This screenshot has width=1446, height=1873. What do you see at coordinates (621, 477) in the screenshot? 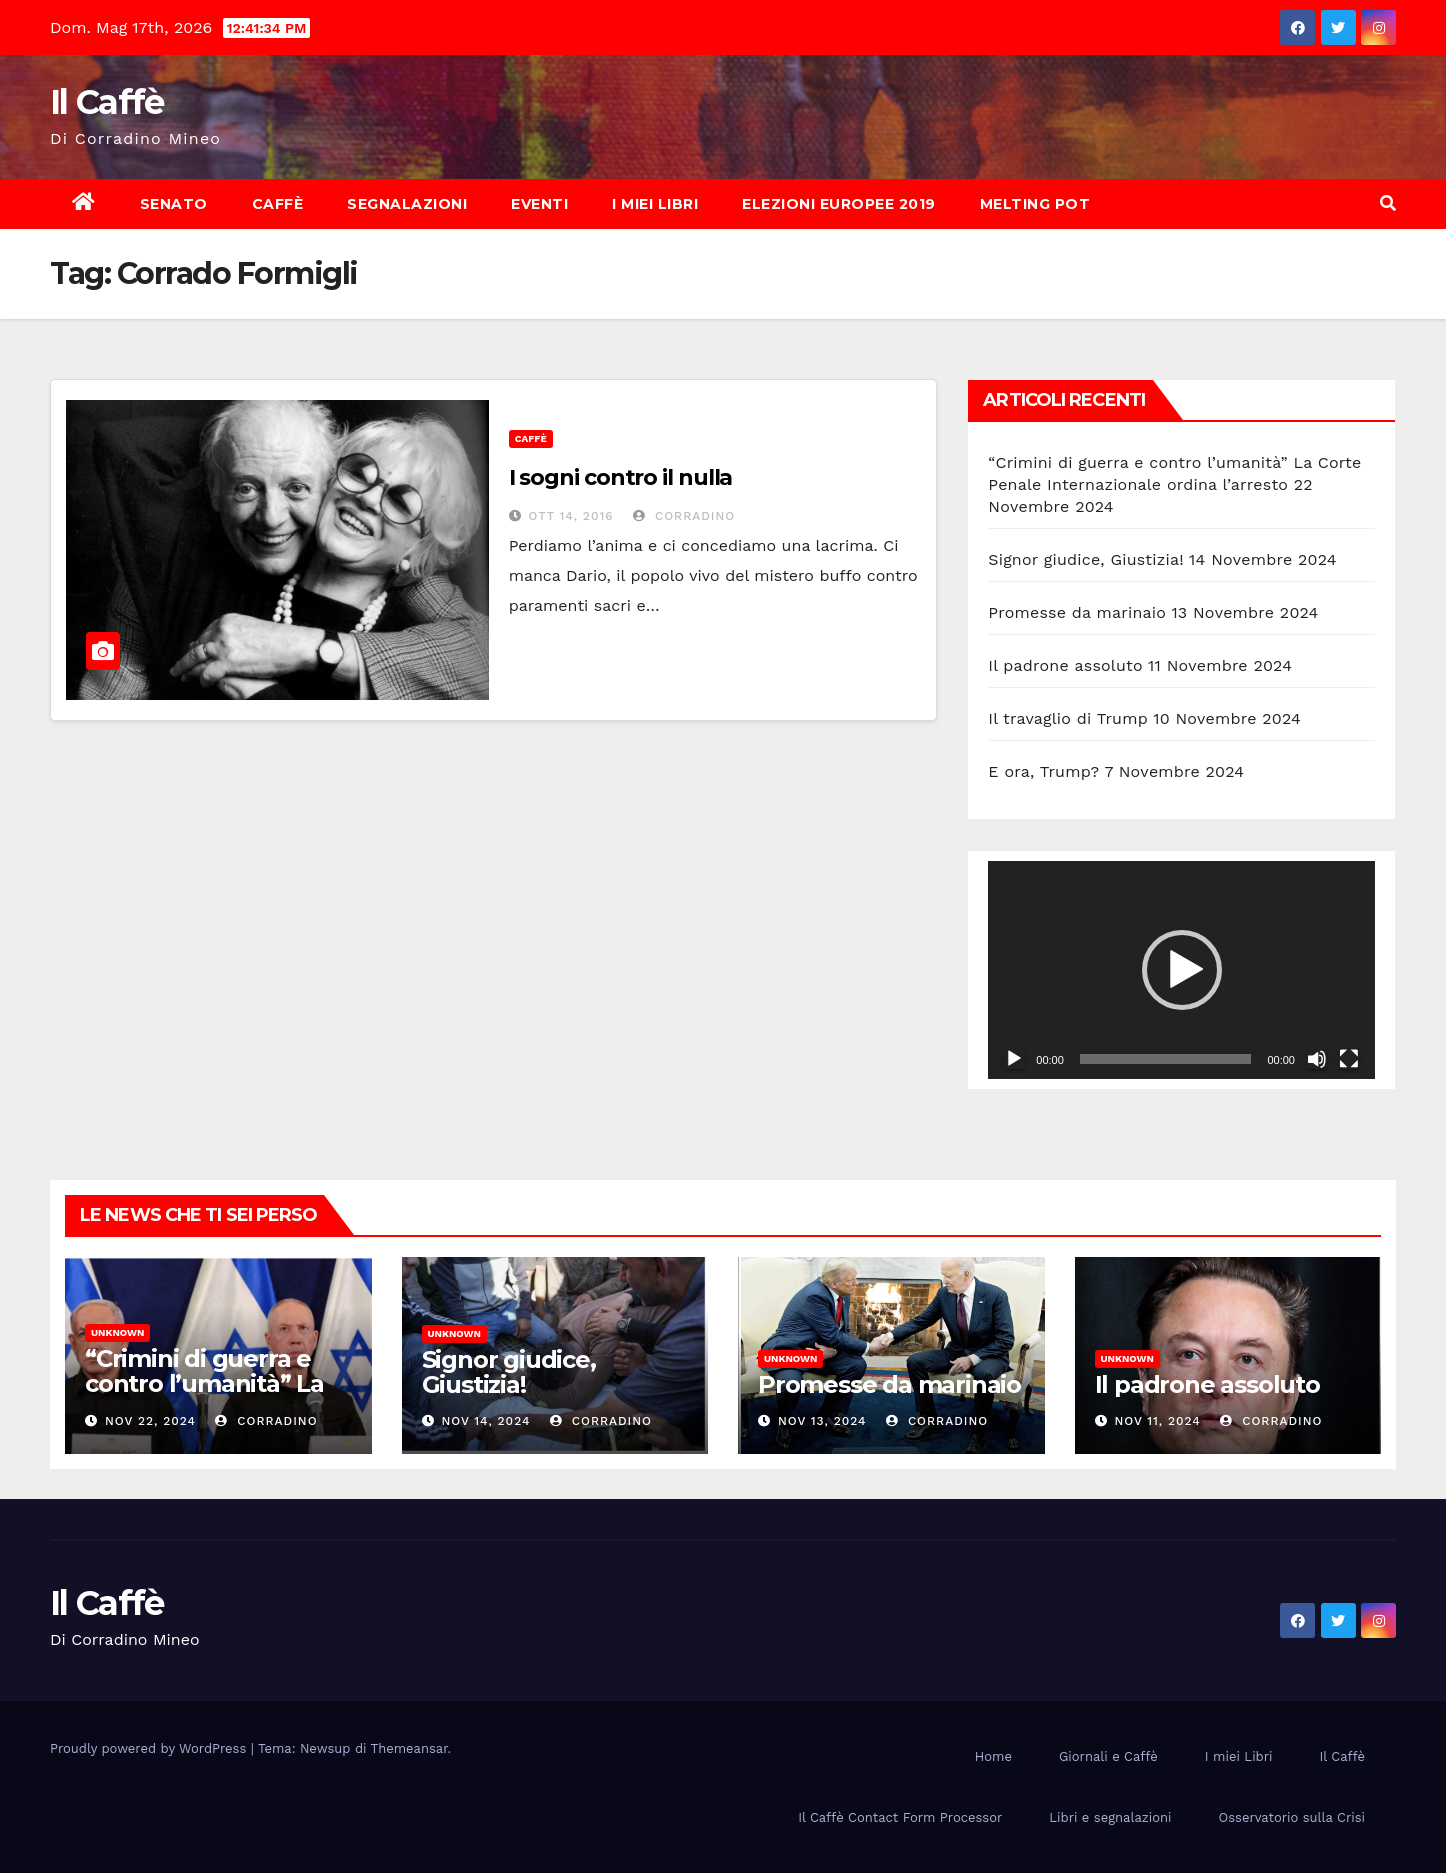
I see `I sogni contro il nulla` at bounding box center [621, 477].